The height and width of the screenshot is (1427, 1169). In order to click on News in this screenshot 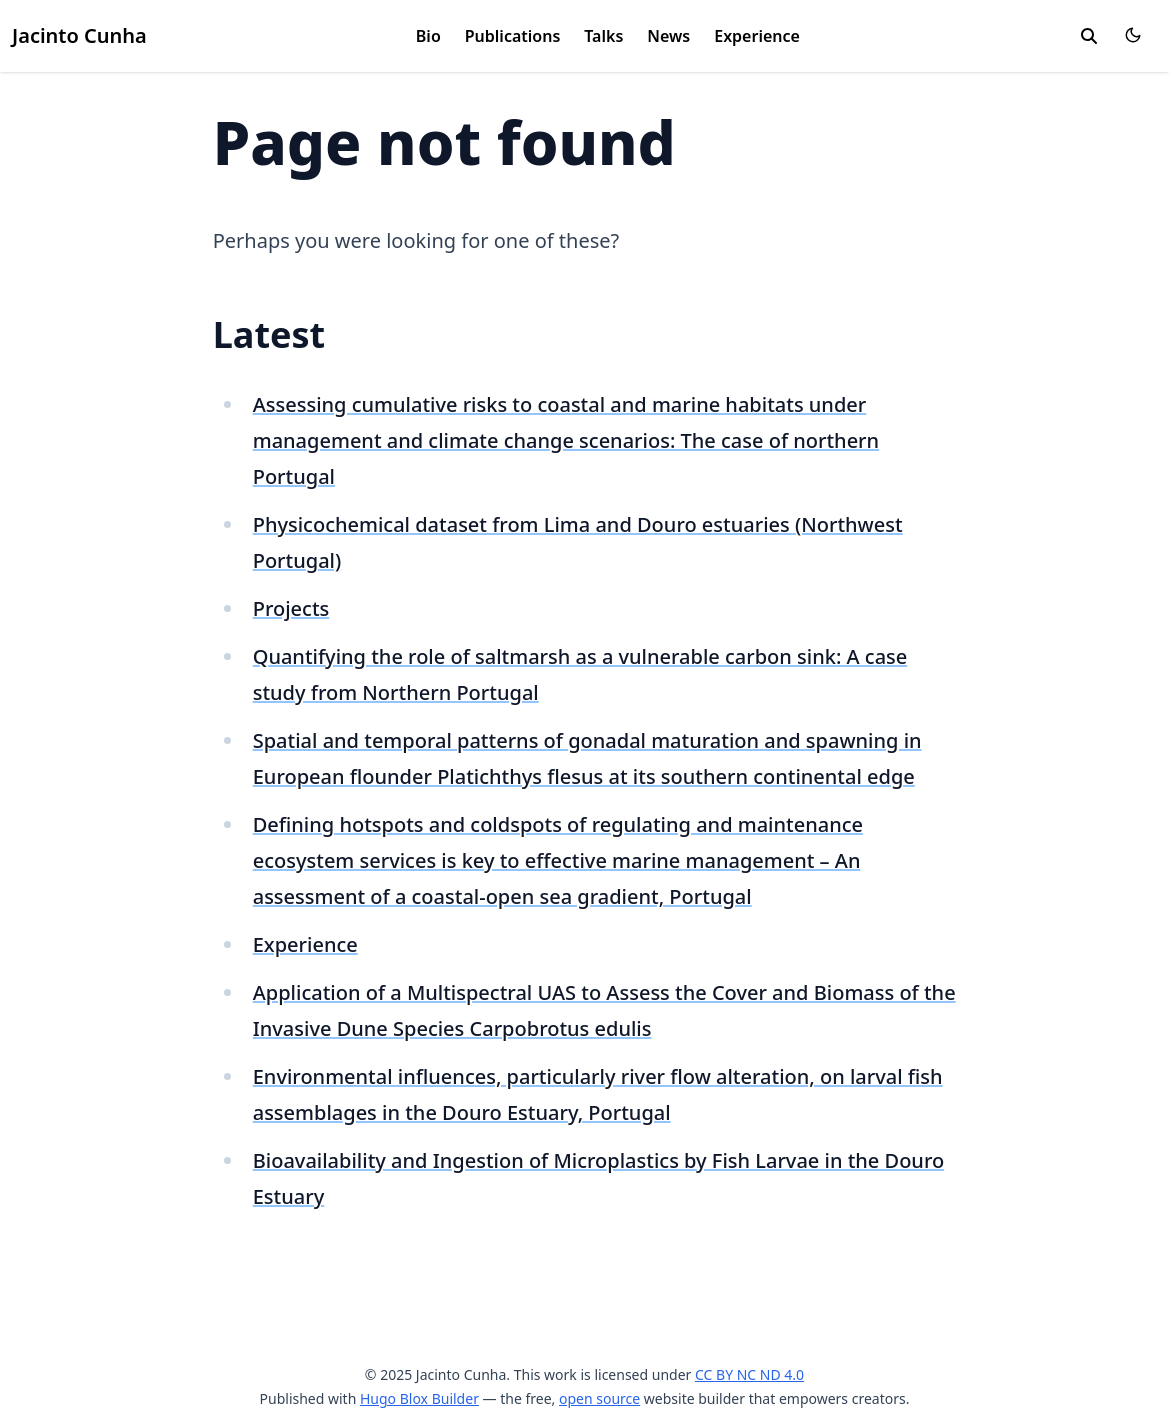, I will do `click(668, 36)`.